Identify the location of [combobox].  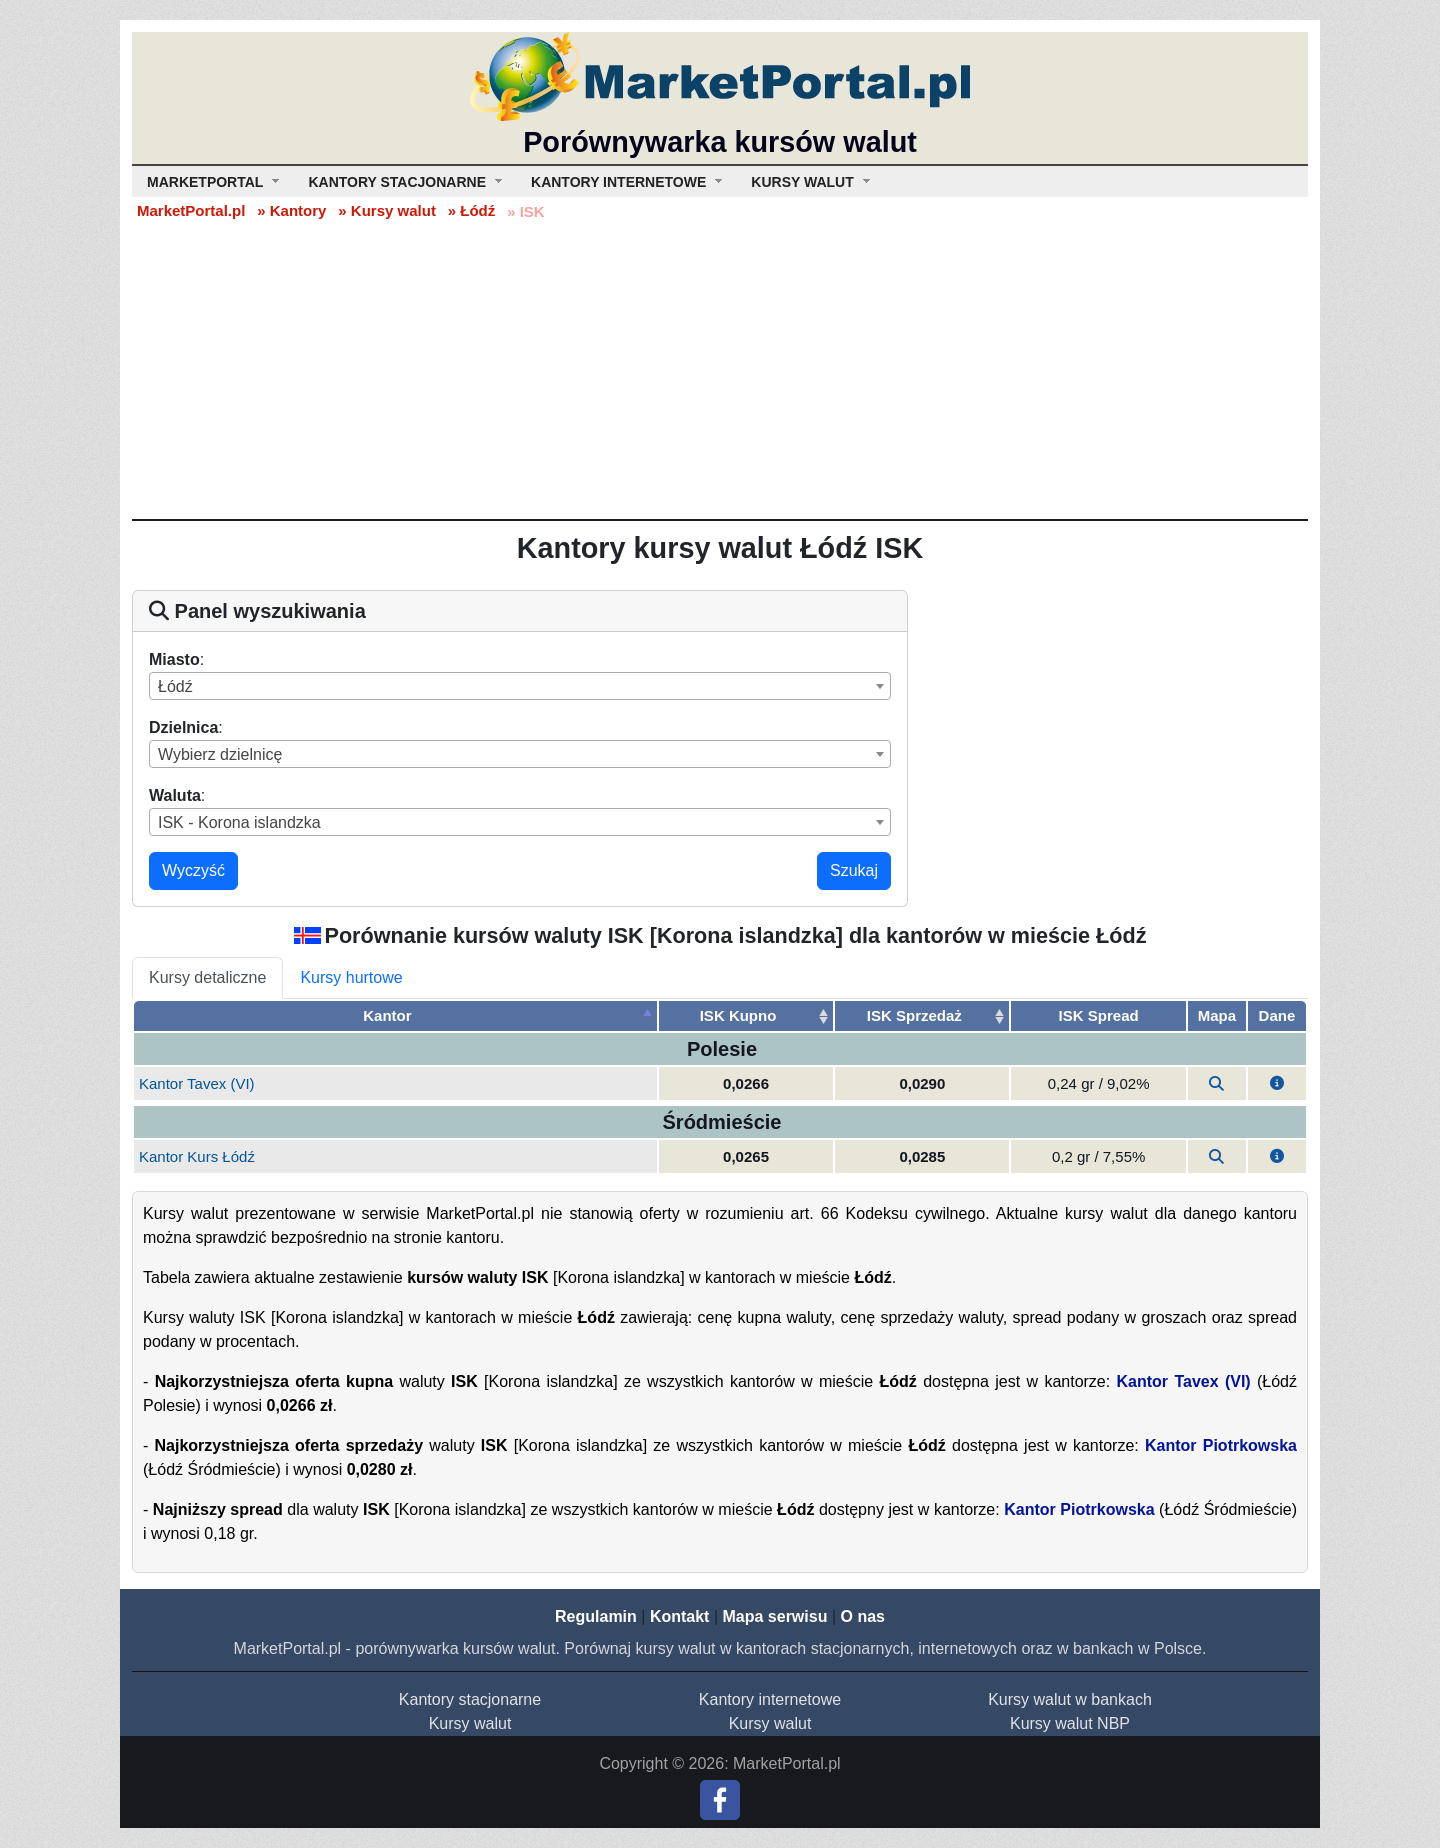
(520, 686).